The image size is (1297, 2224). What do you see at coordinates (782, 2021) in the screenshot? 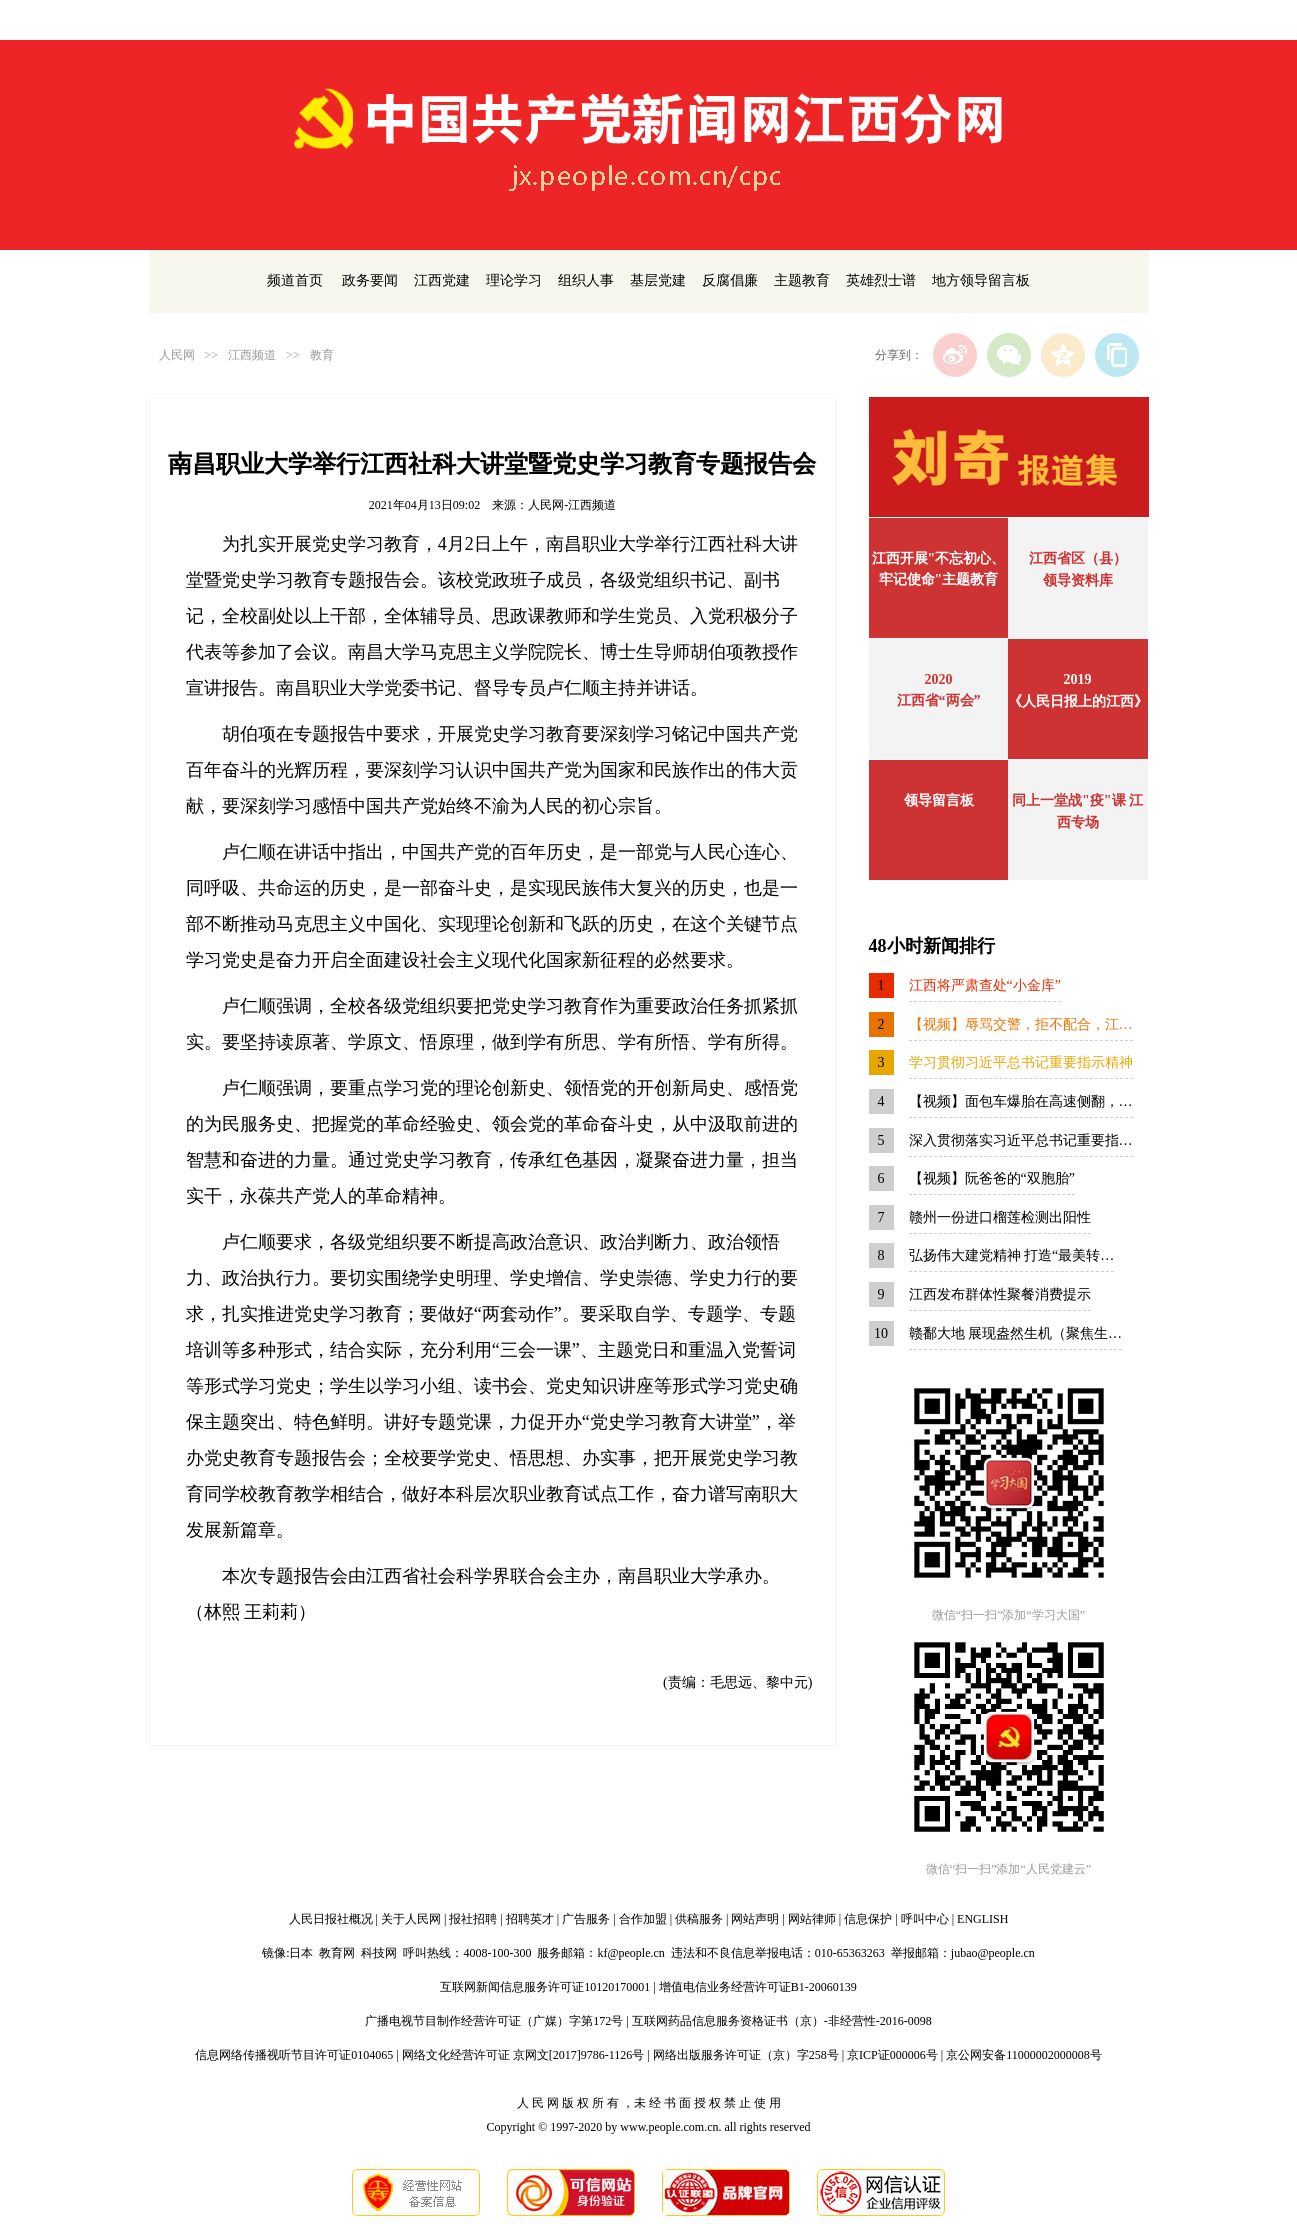
I see `互联网药品信息服务资格证书（京）-非经营性-2016-0098` at bounding box center [782, 2021].